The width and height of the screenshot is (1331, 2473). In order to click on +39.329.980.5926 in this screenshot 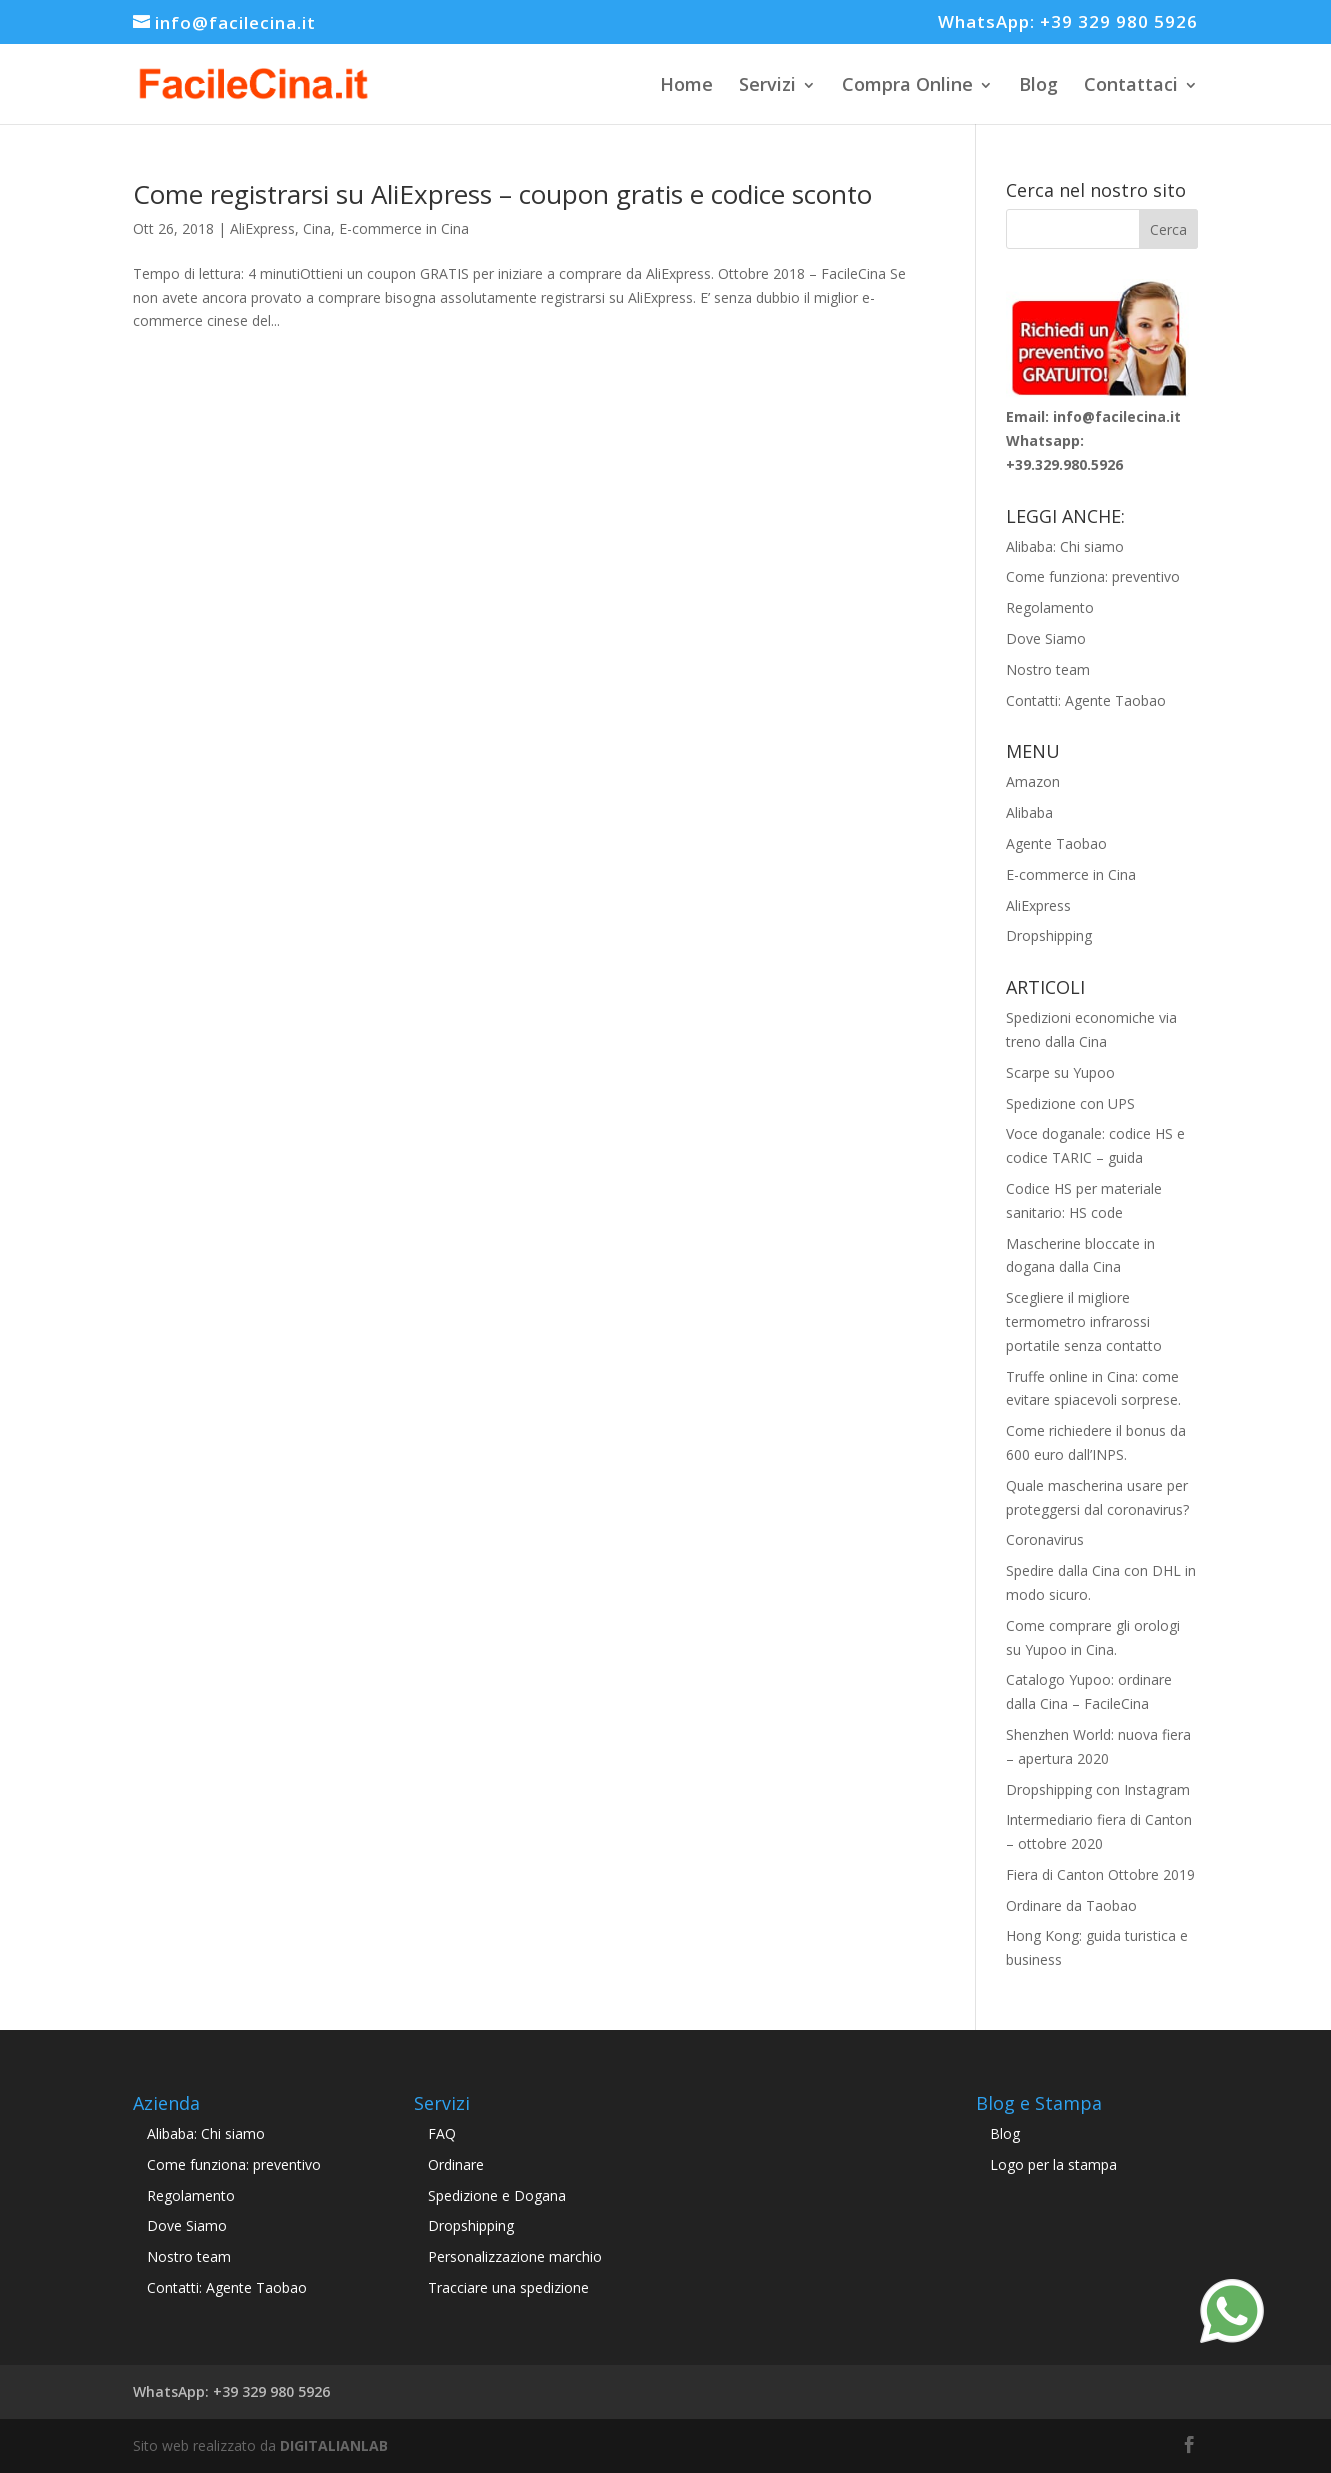, I will do `click(1064, 464)`.